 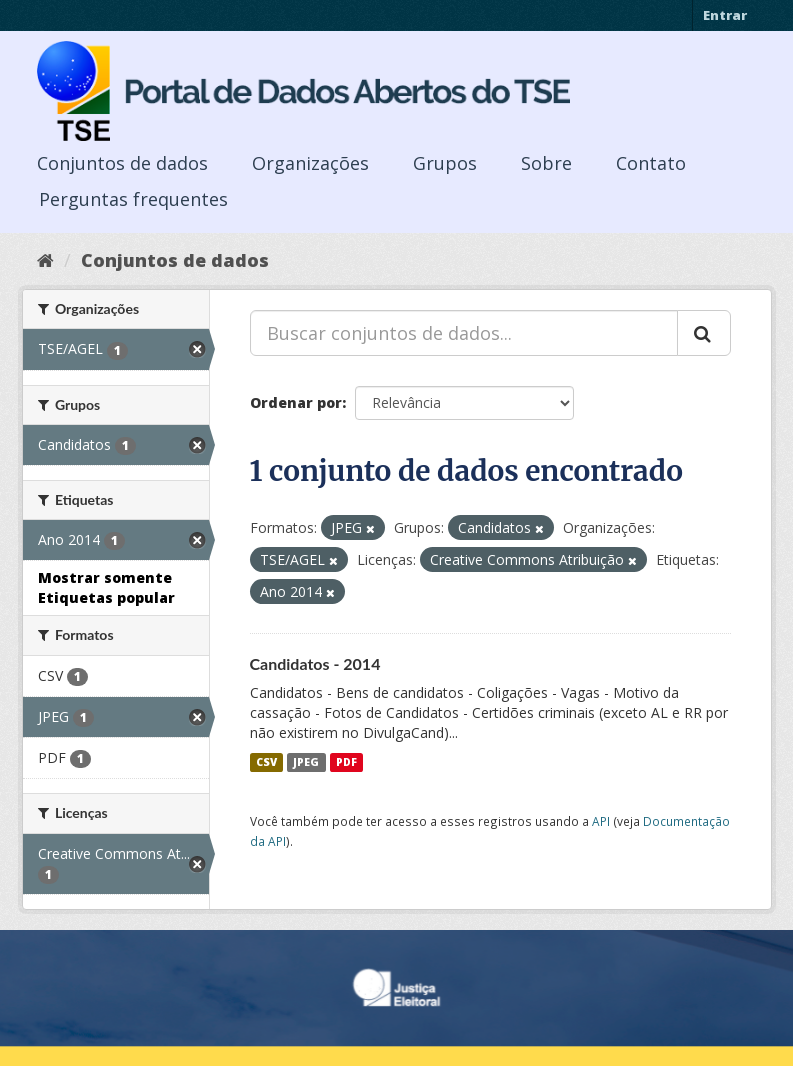 I want to click on Entrar, so click(x=725, y=15).